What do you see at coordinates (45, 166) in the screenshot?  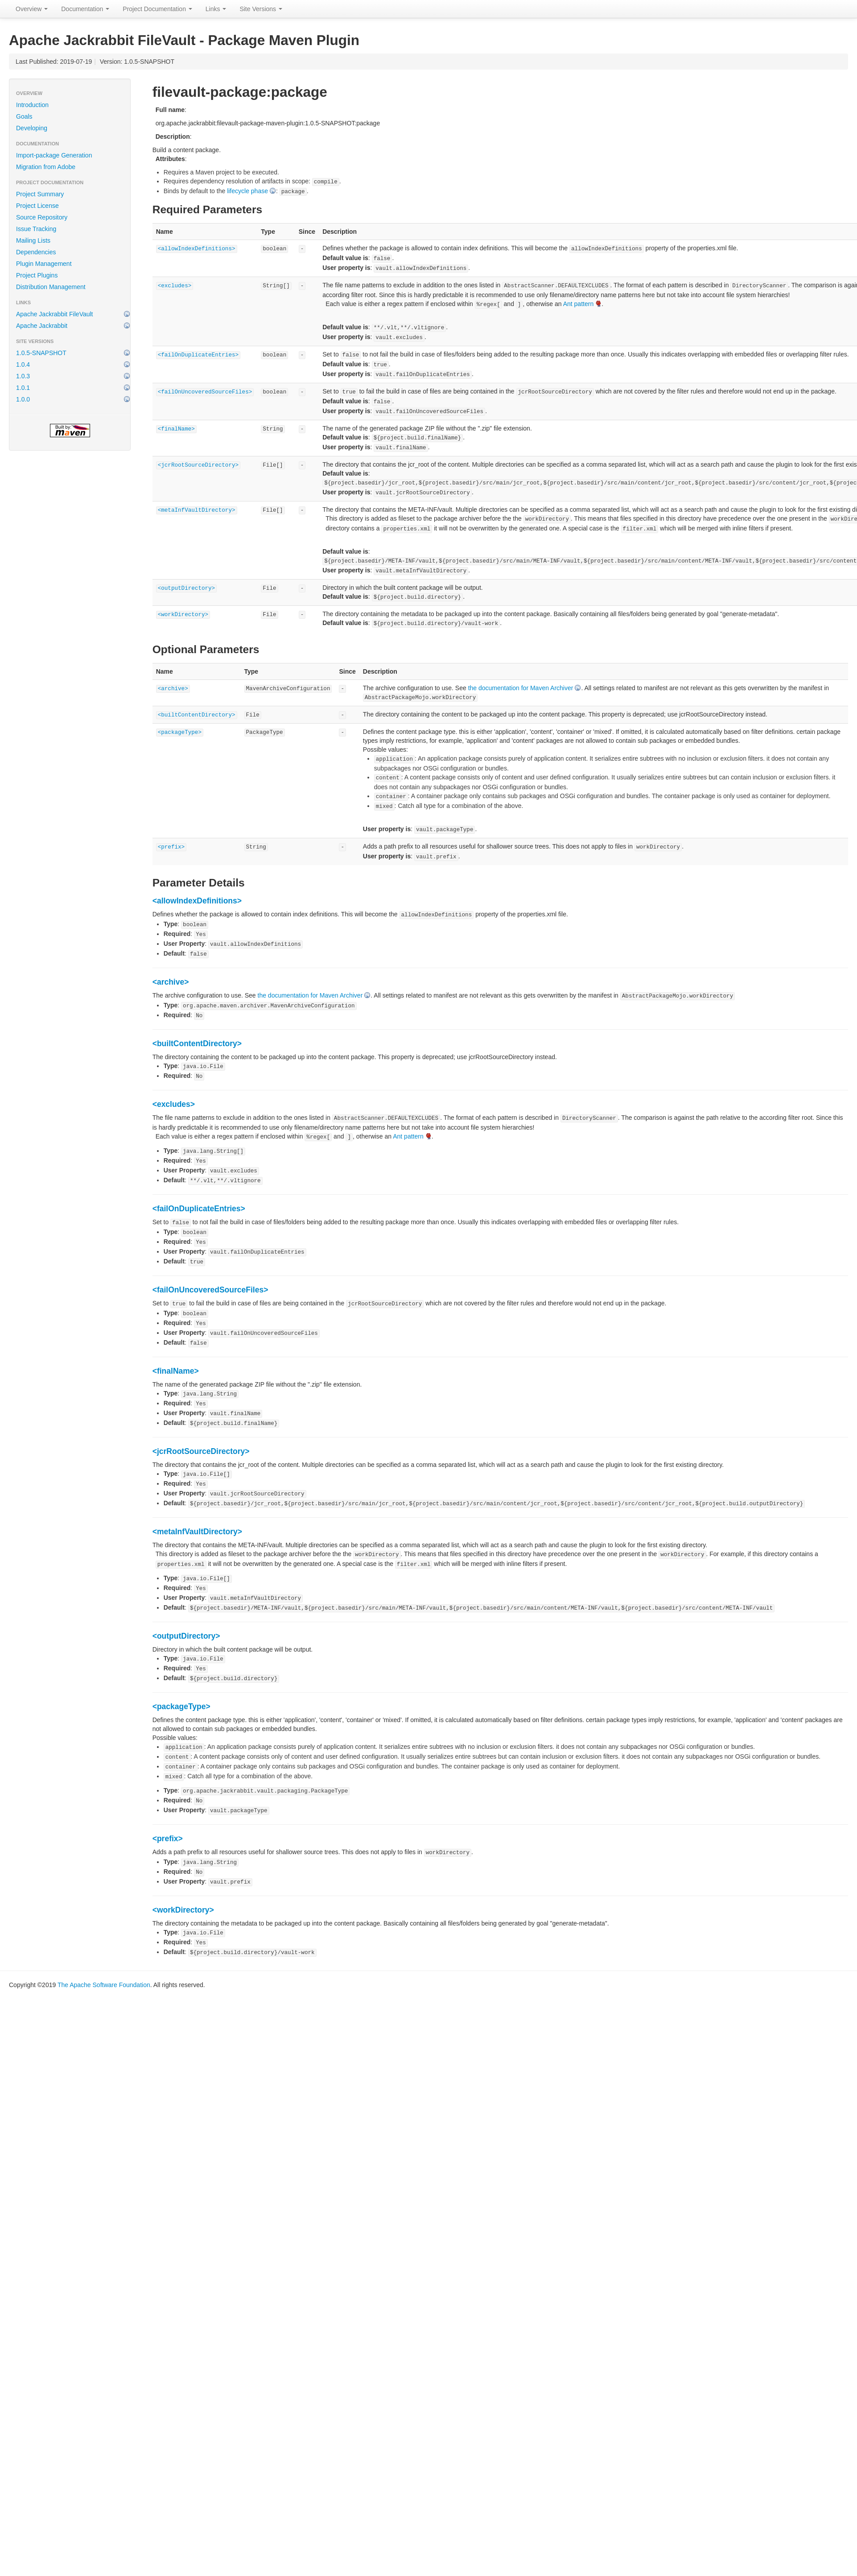 I see `Migration from Adobe` at bounding box center [45, 166].